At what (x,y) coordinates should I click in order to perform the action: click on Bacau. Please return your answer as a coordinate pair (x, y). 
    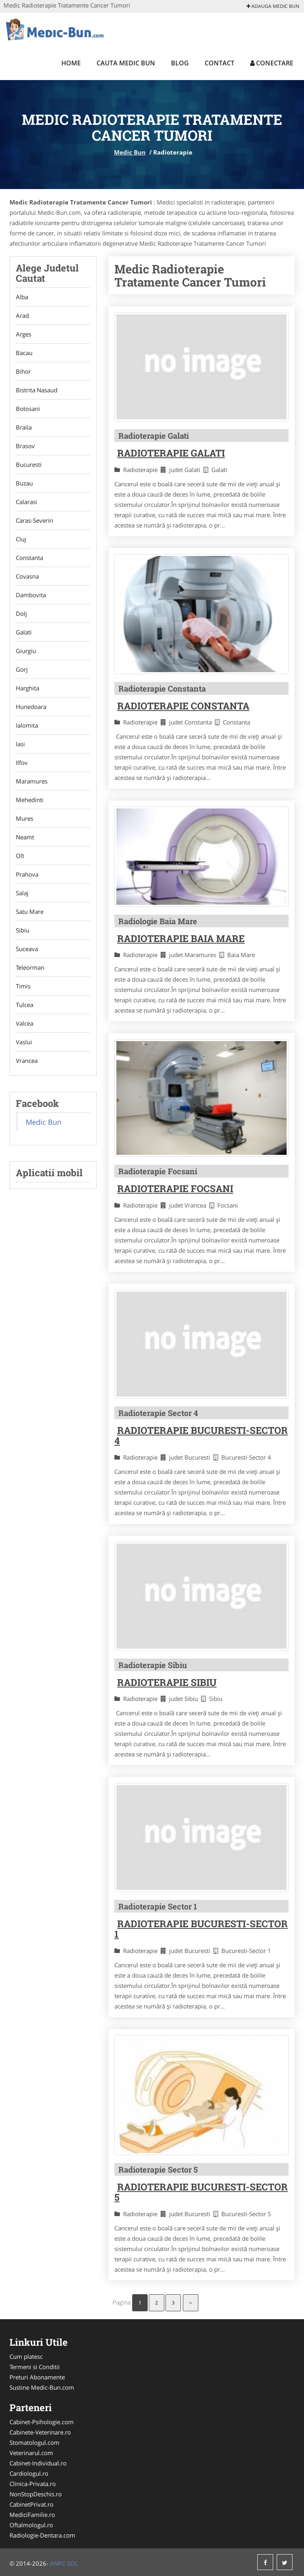
    Looking at the image, I should click on (24, 353).